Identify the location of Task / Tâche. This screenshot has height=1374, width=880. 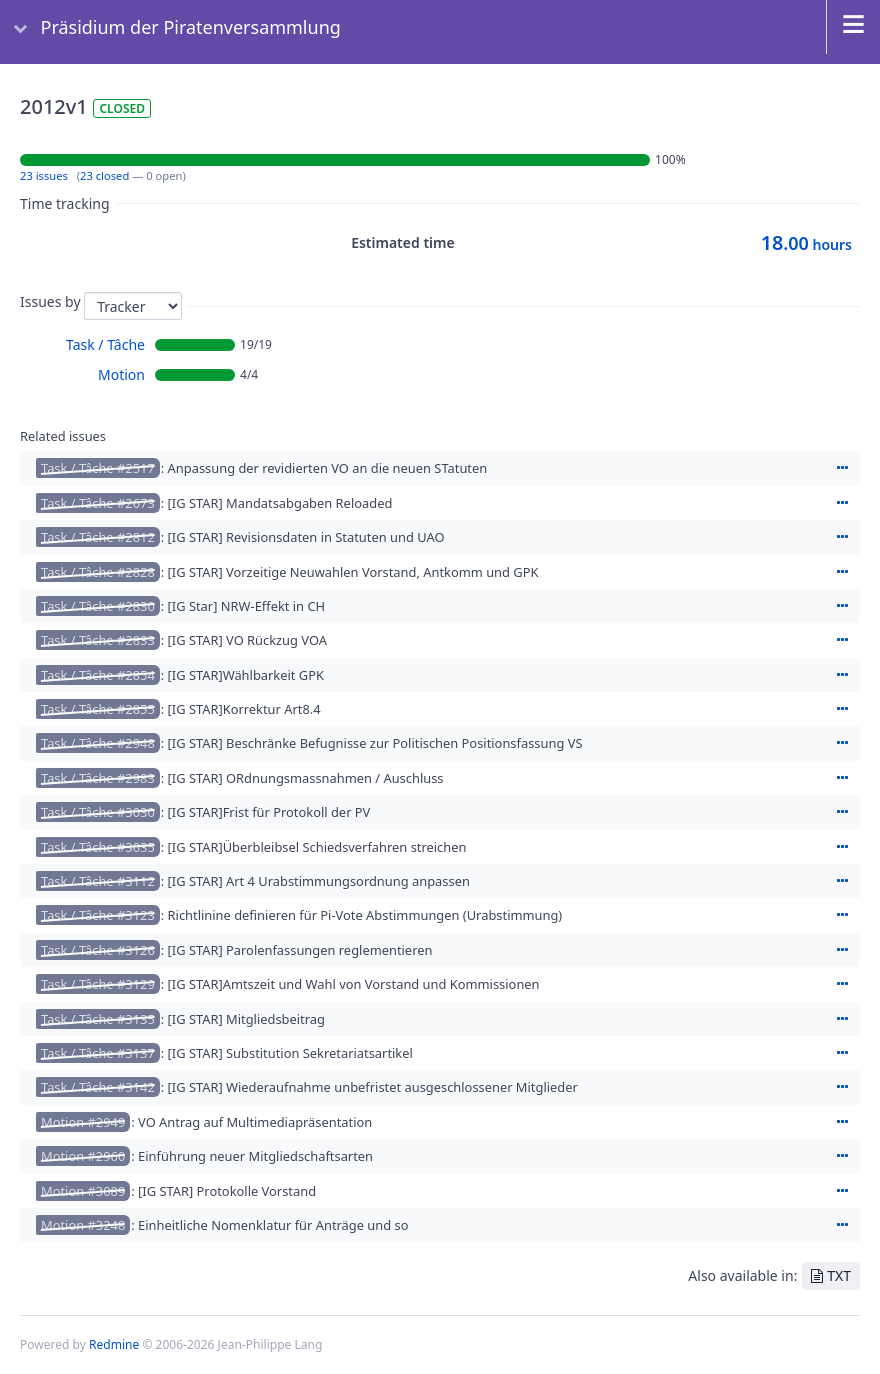
(105, 344).